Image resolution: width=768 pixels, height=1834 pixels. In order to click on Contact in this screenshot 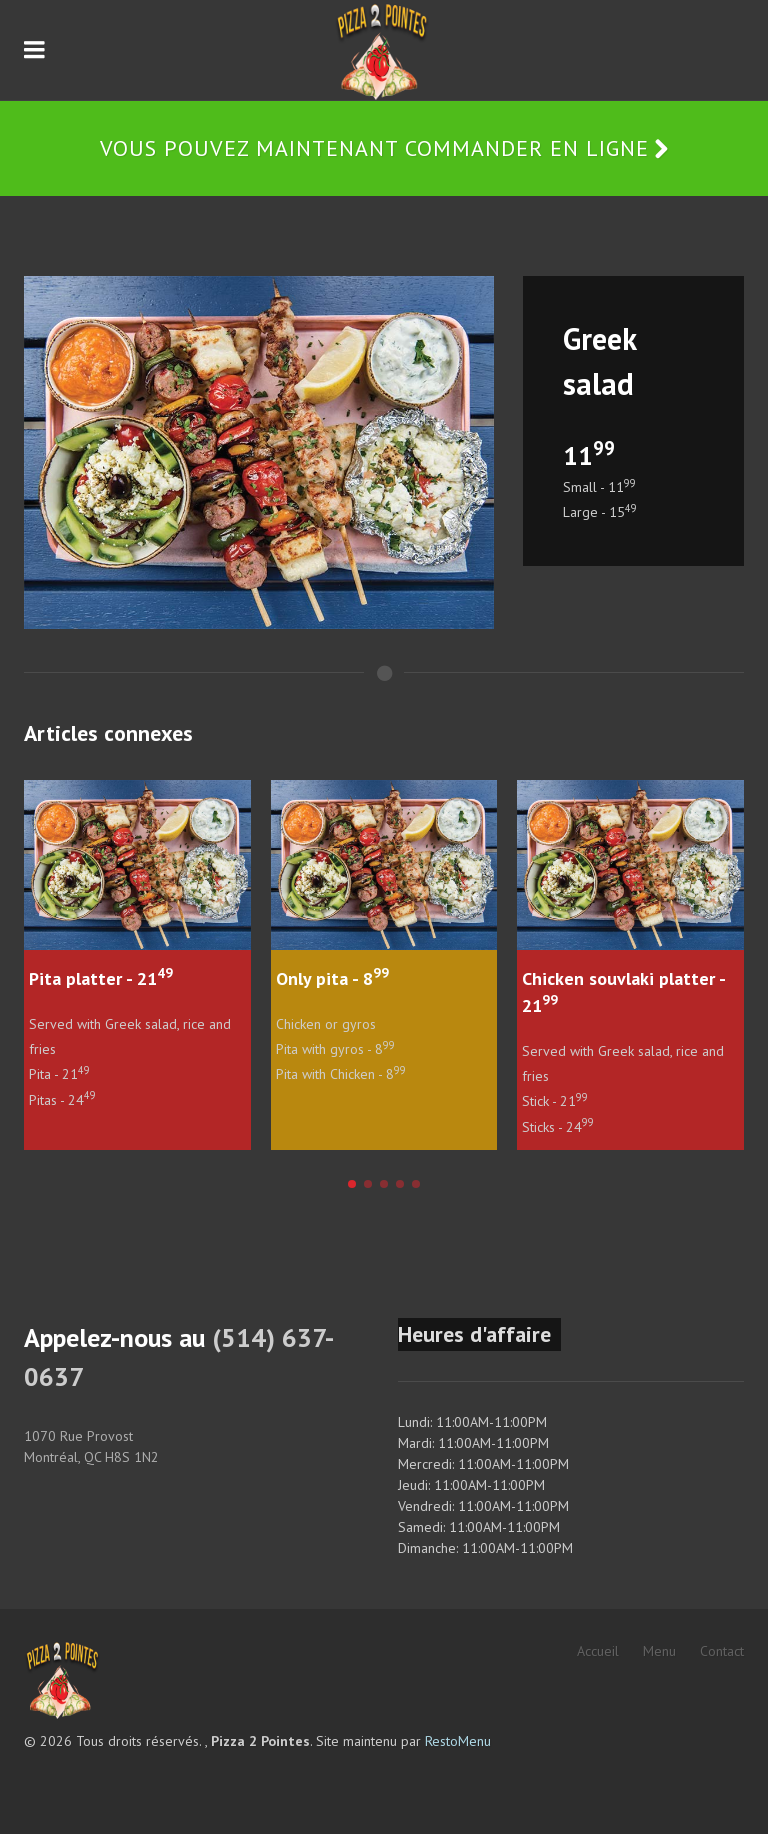, I will do `click(722, 1651)`.